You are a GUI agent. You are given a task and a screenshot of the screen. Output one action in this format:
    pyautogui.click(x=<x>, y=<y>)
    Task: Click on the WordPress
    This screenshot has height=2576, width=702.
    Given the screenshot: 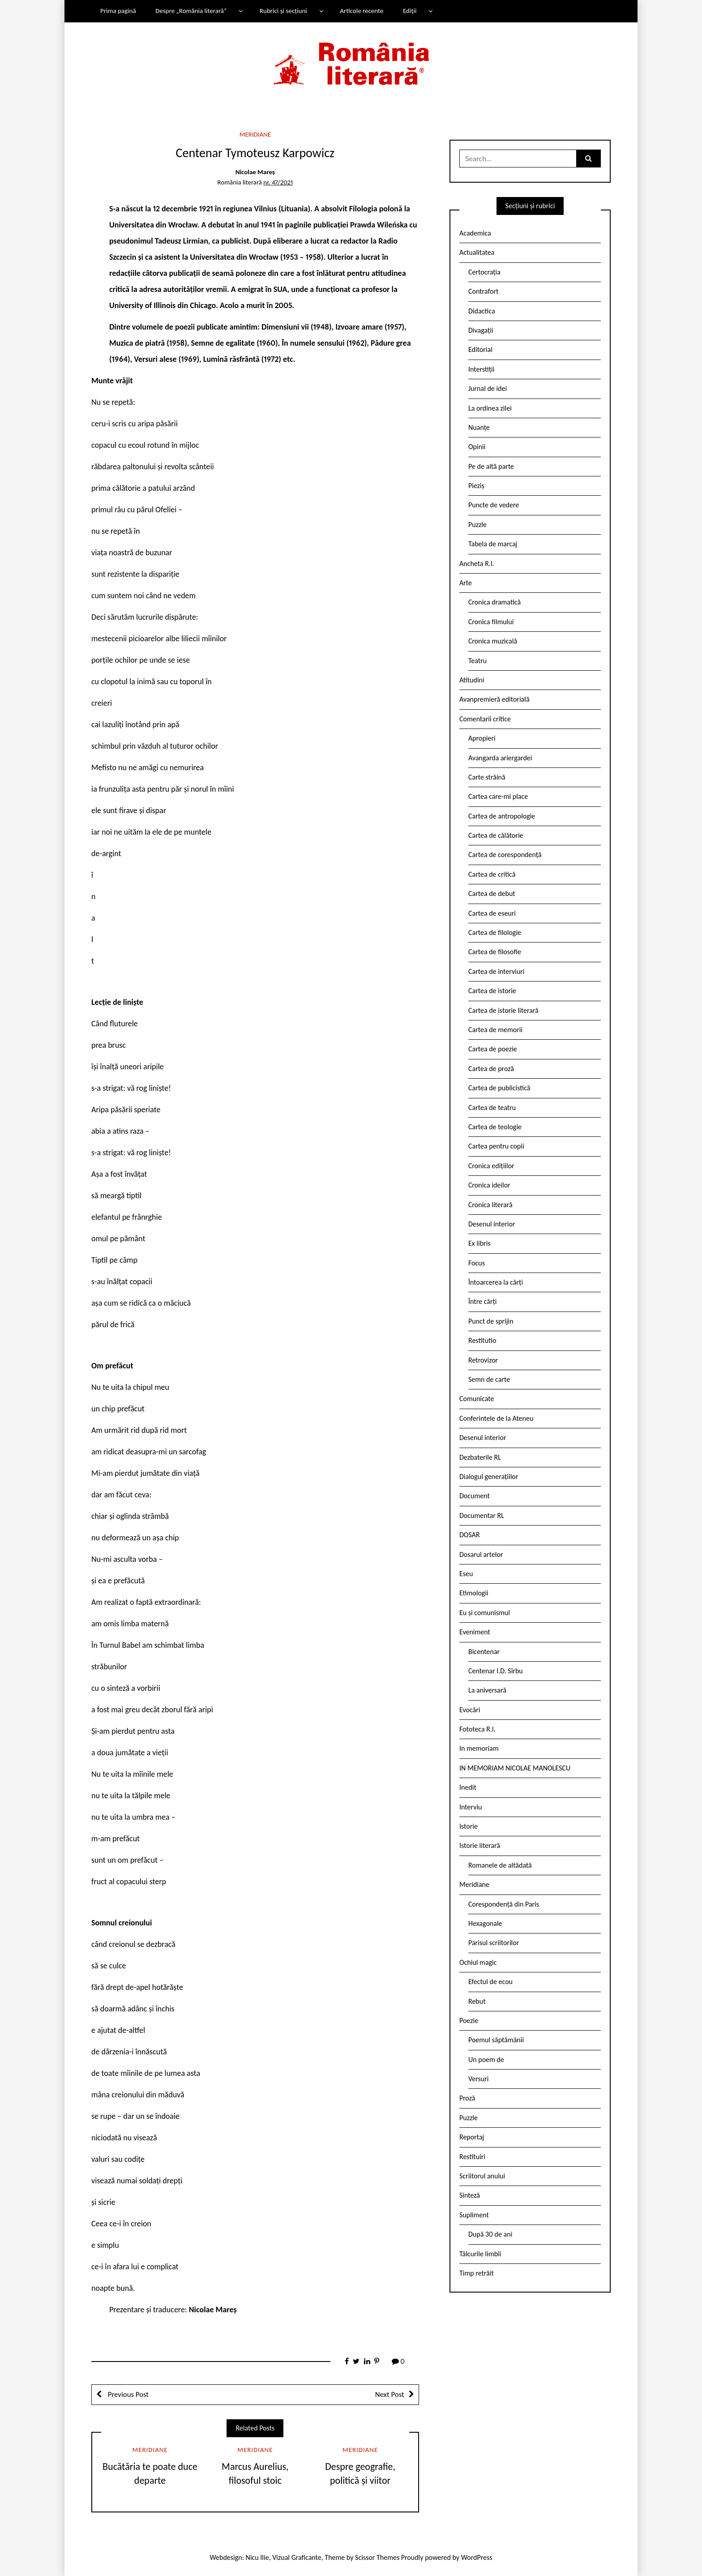 What is the action you would take?
    pyautogui.click(x=476, y=2557)
    